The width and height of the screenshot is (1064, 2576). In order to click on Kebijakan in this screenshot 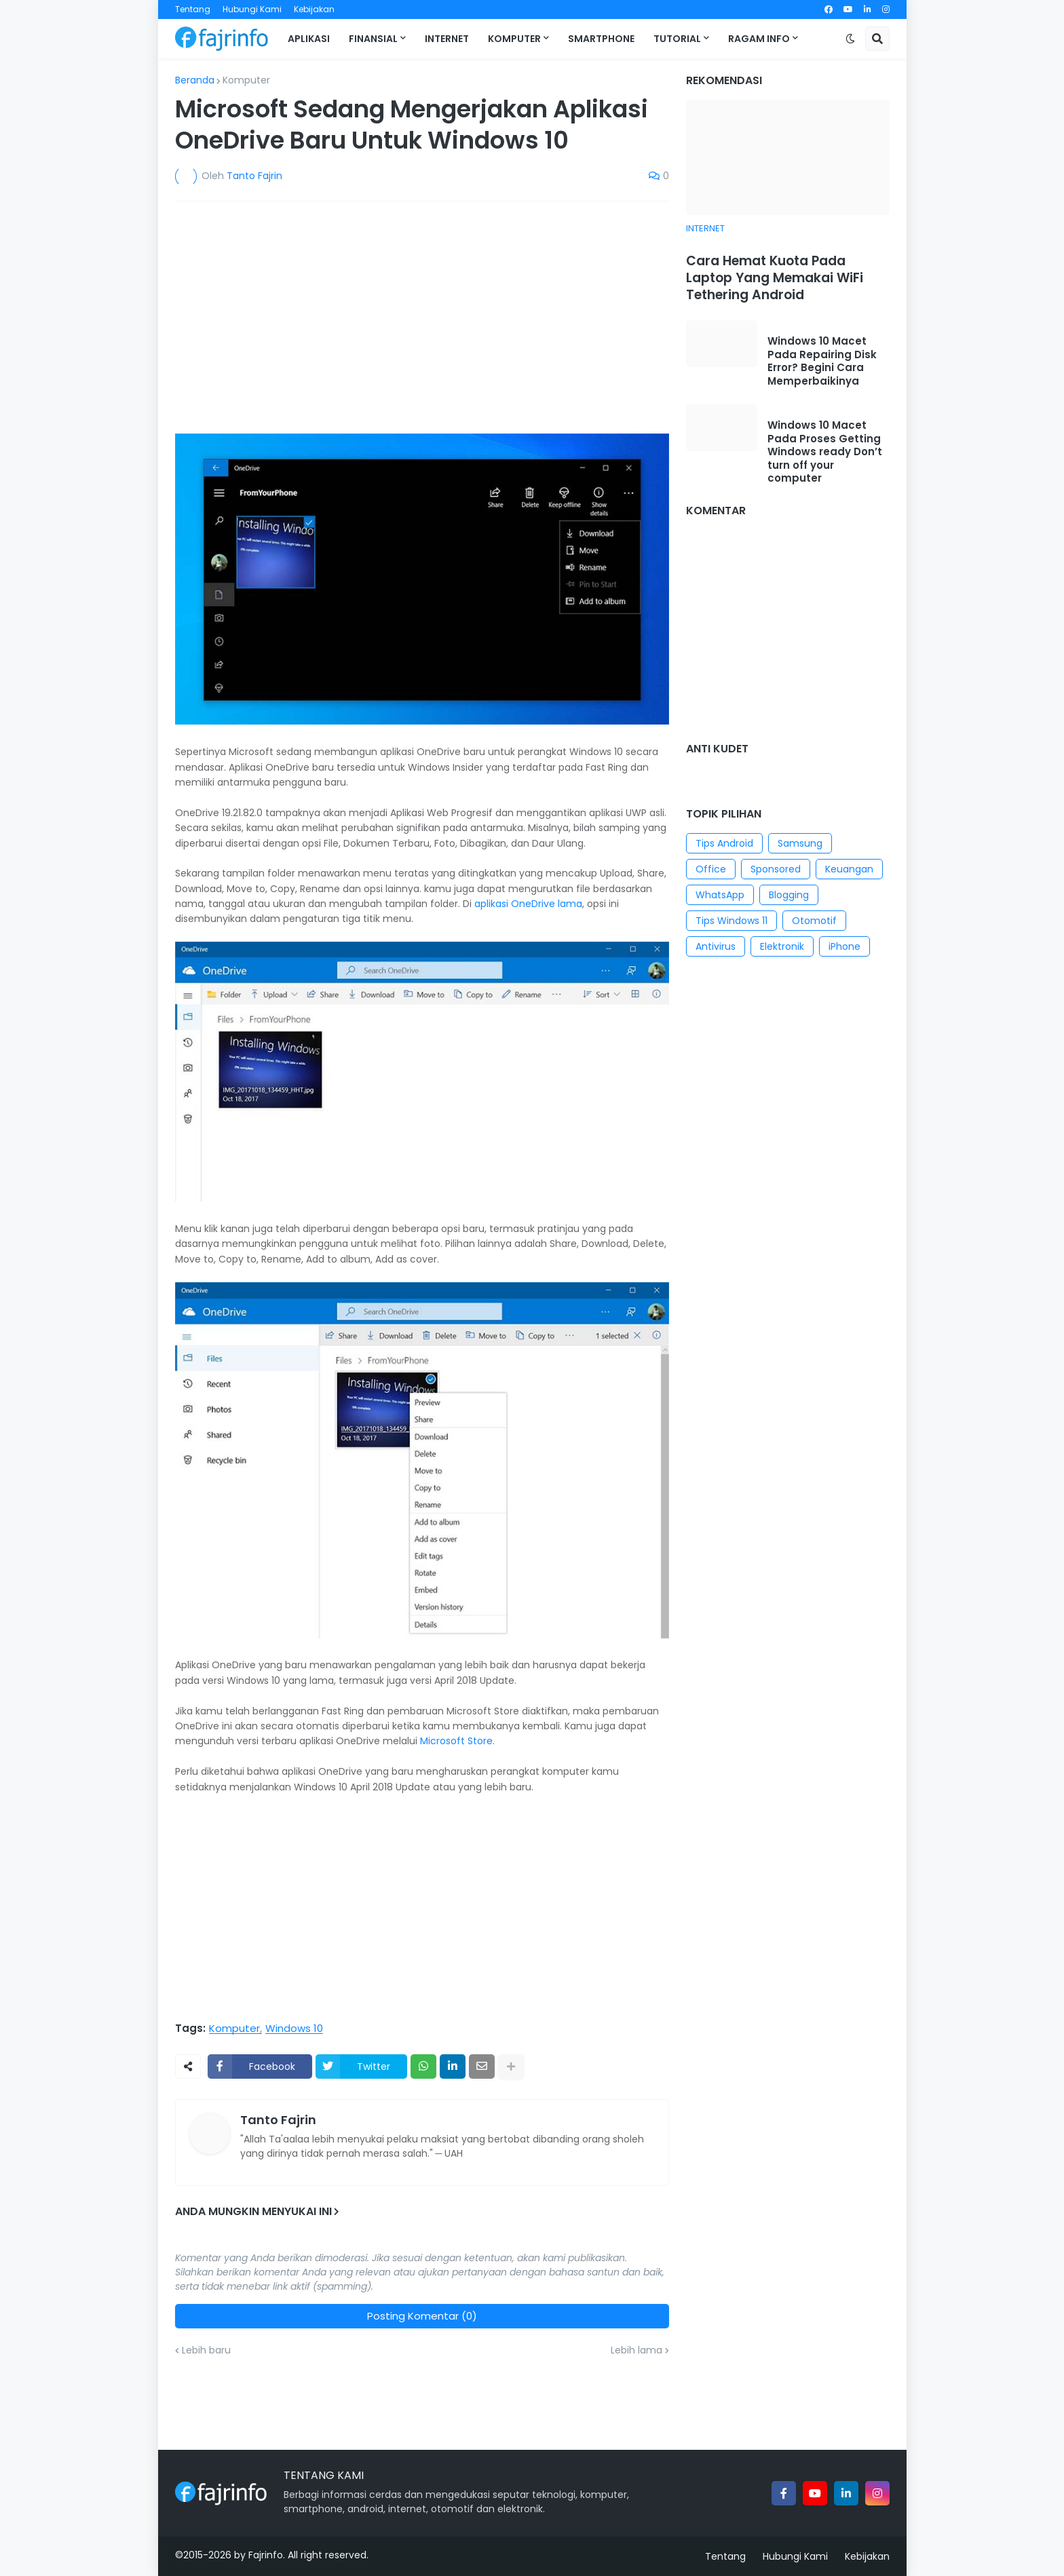, I will do `click(314, 9)`.